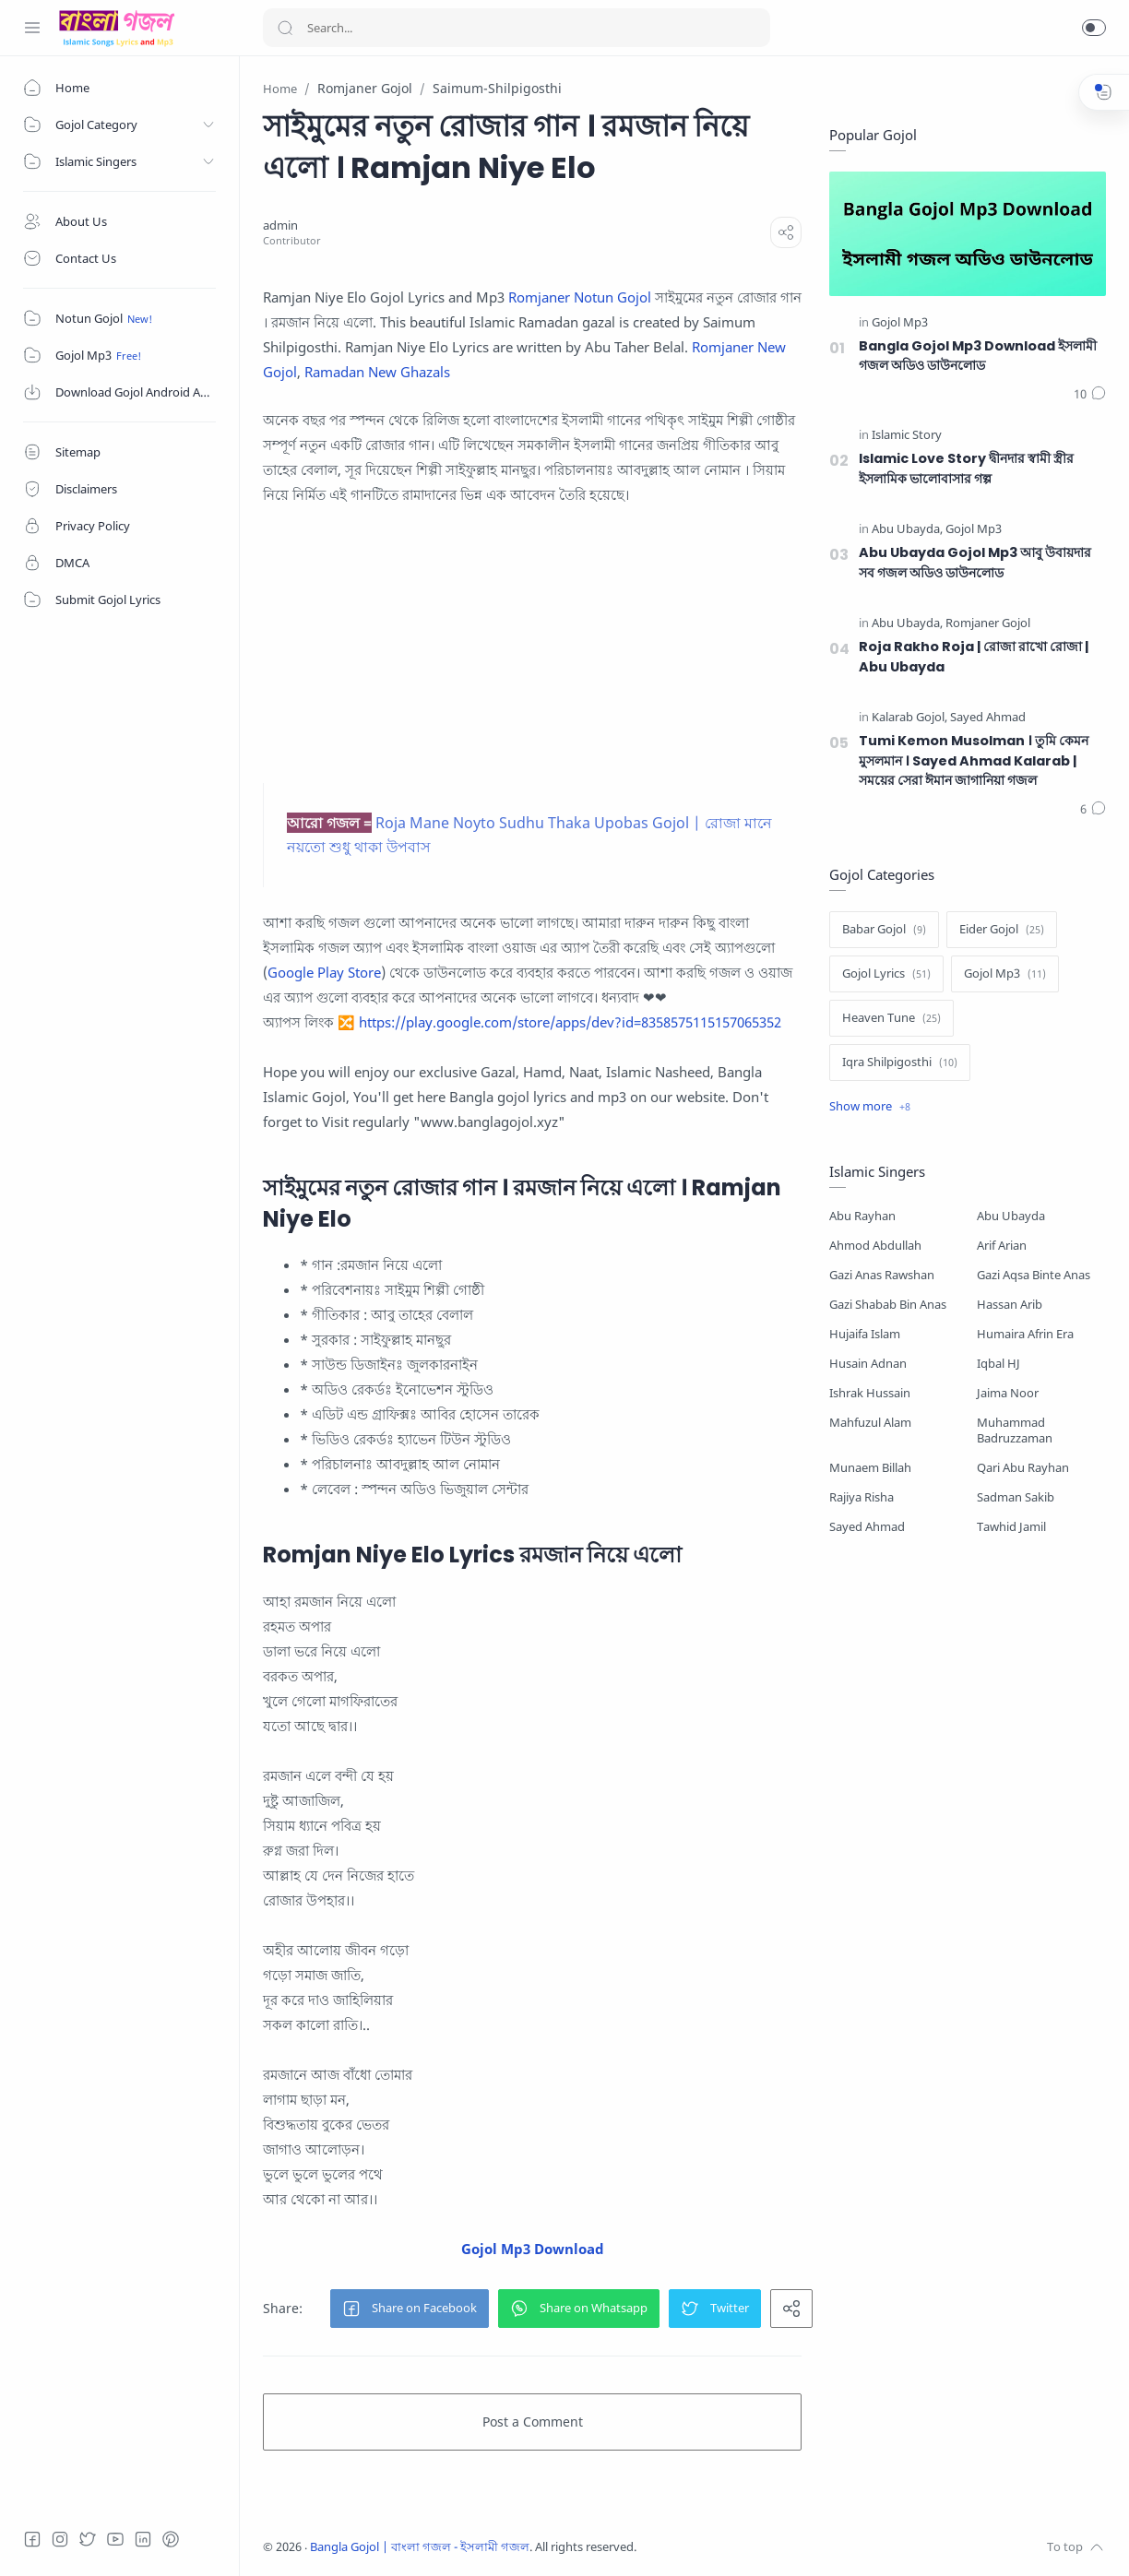 Image resolution: width=1129 pixels, height=2576 pixels. What do you see at coordinates (570, 1022) in the screenshot?
I see `https://play.google.com/store/apps/dev?id=8358575115157065352` at bounding box center [570, 1022].